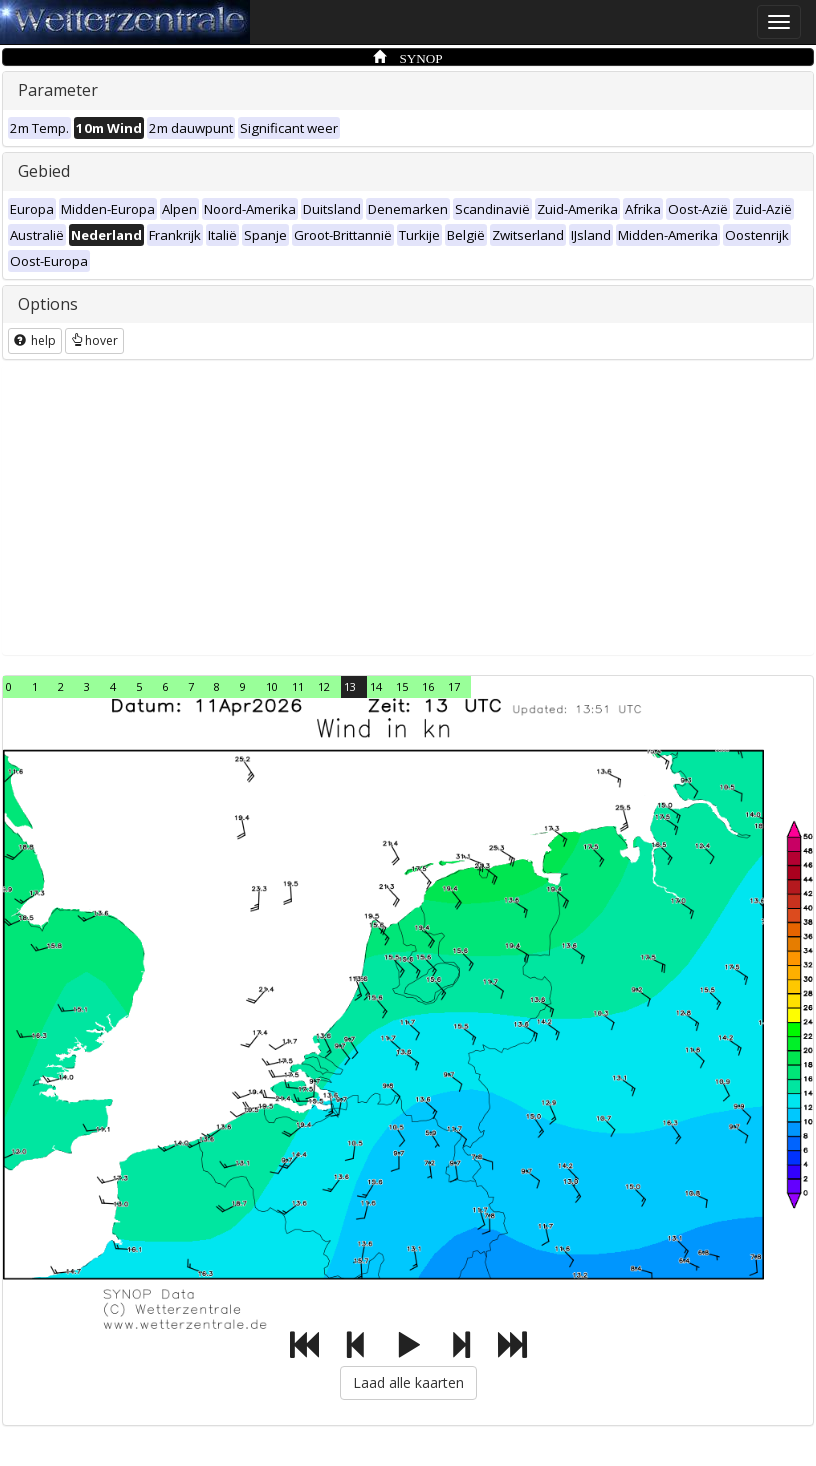 Image resolution: width=816 pixels, height=1466 pixels. Describe the element at coordinates (402, 686) in the screenshot. I see `15` at that location.